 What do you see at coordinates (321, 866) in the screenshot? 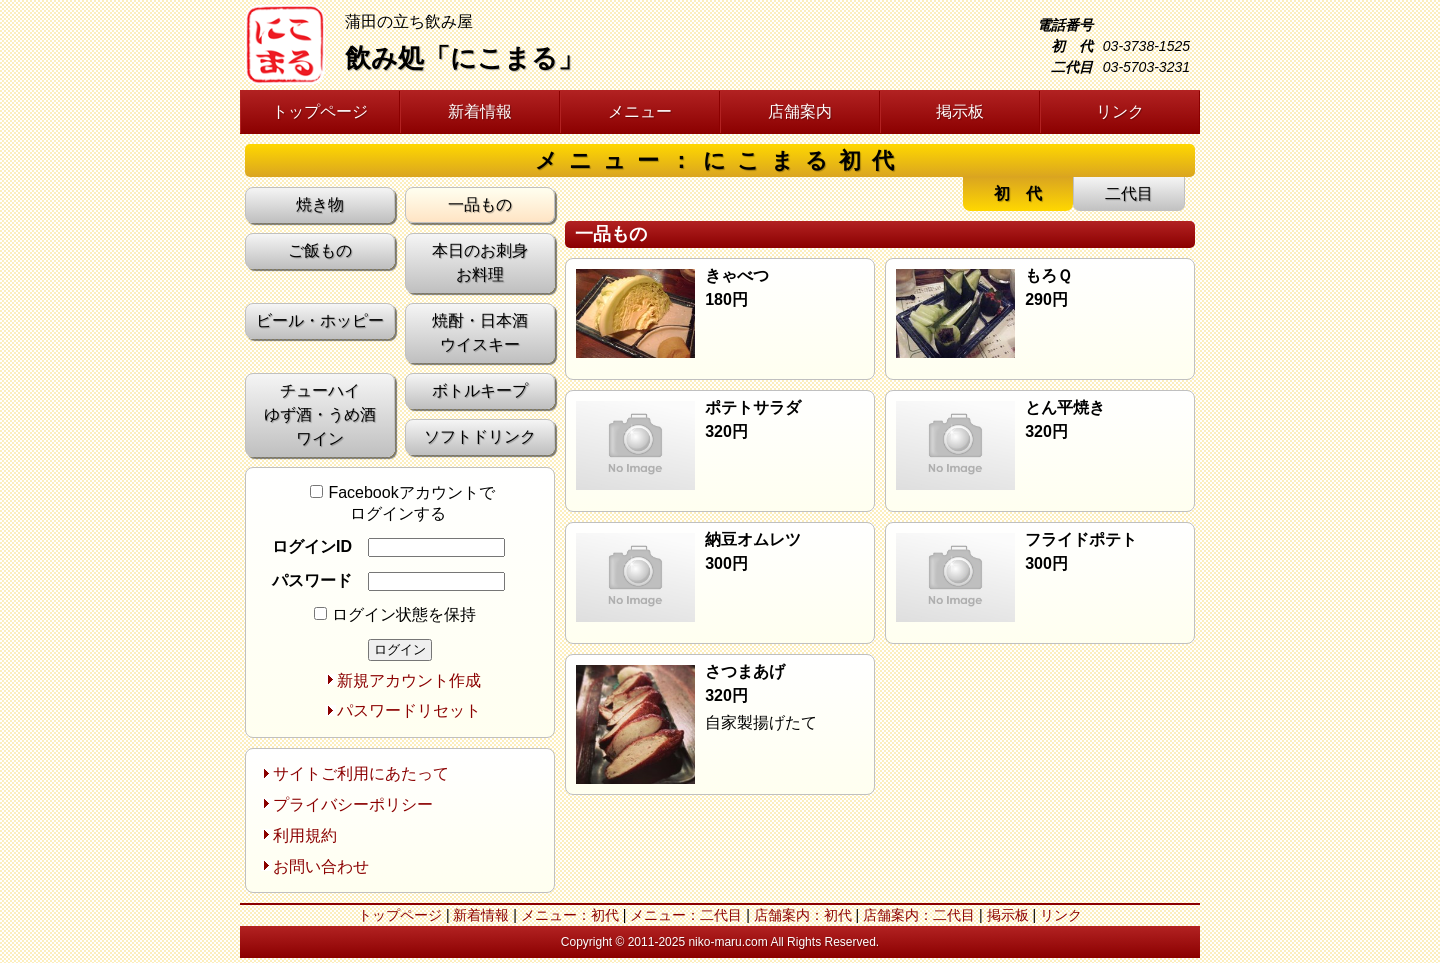
I see `お問い合わせ` at bounding box center [321, 866].